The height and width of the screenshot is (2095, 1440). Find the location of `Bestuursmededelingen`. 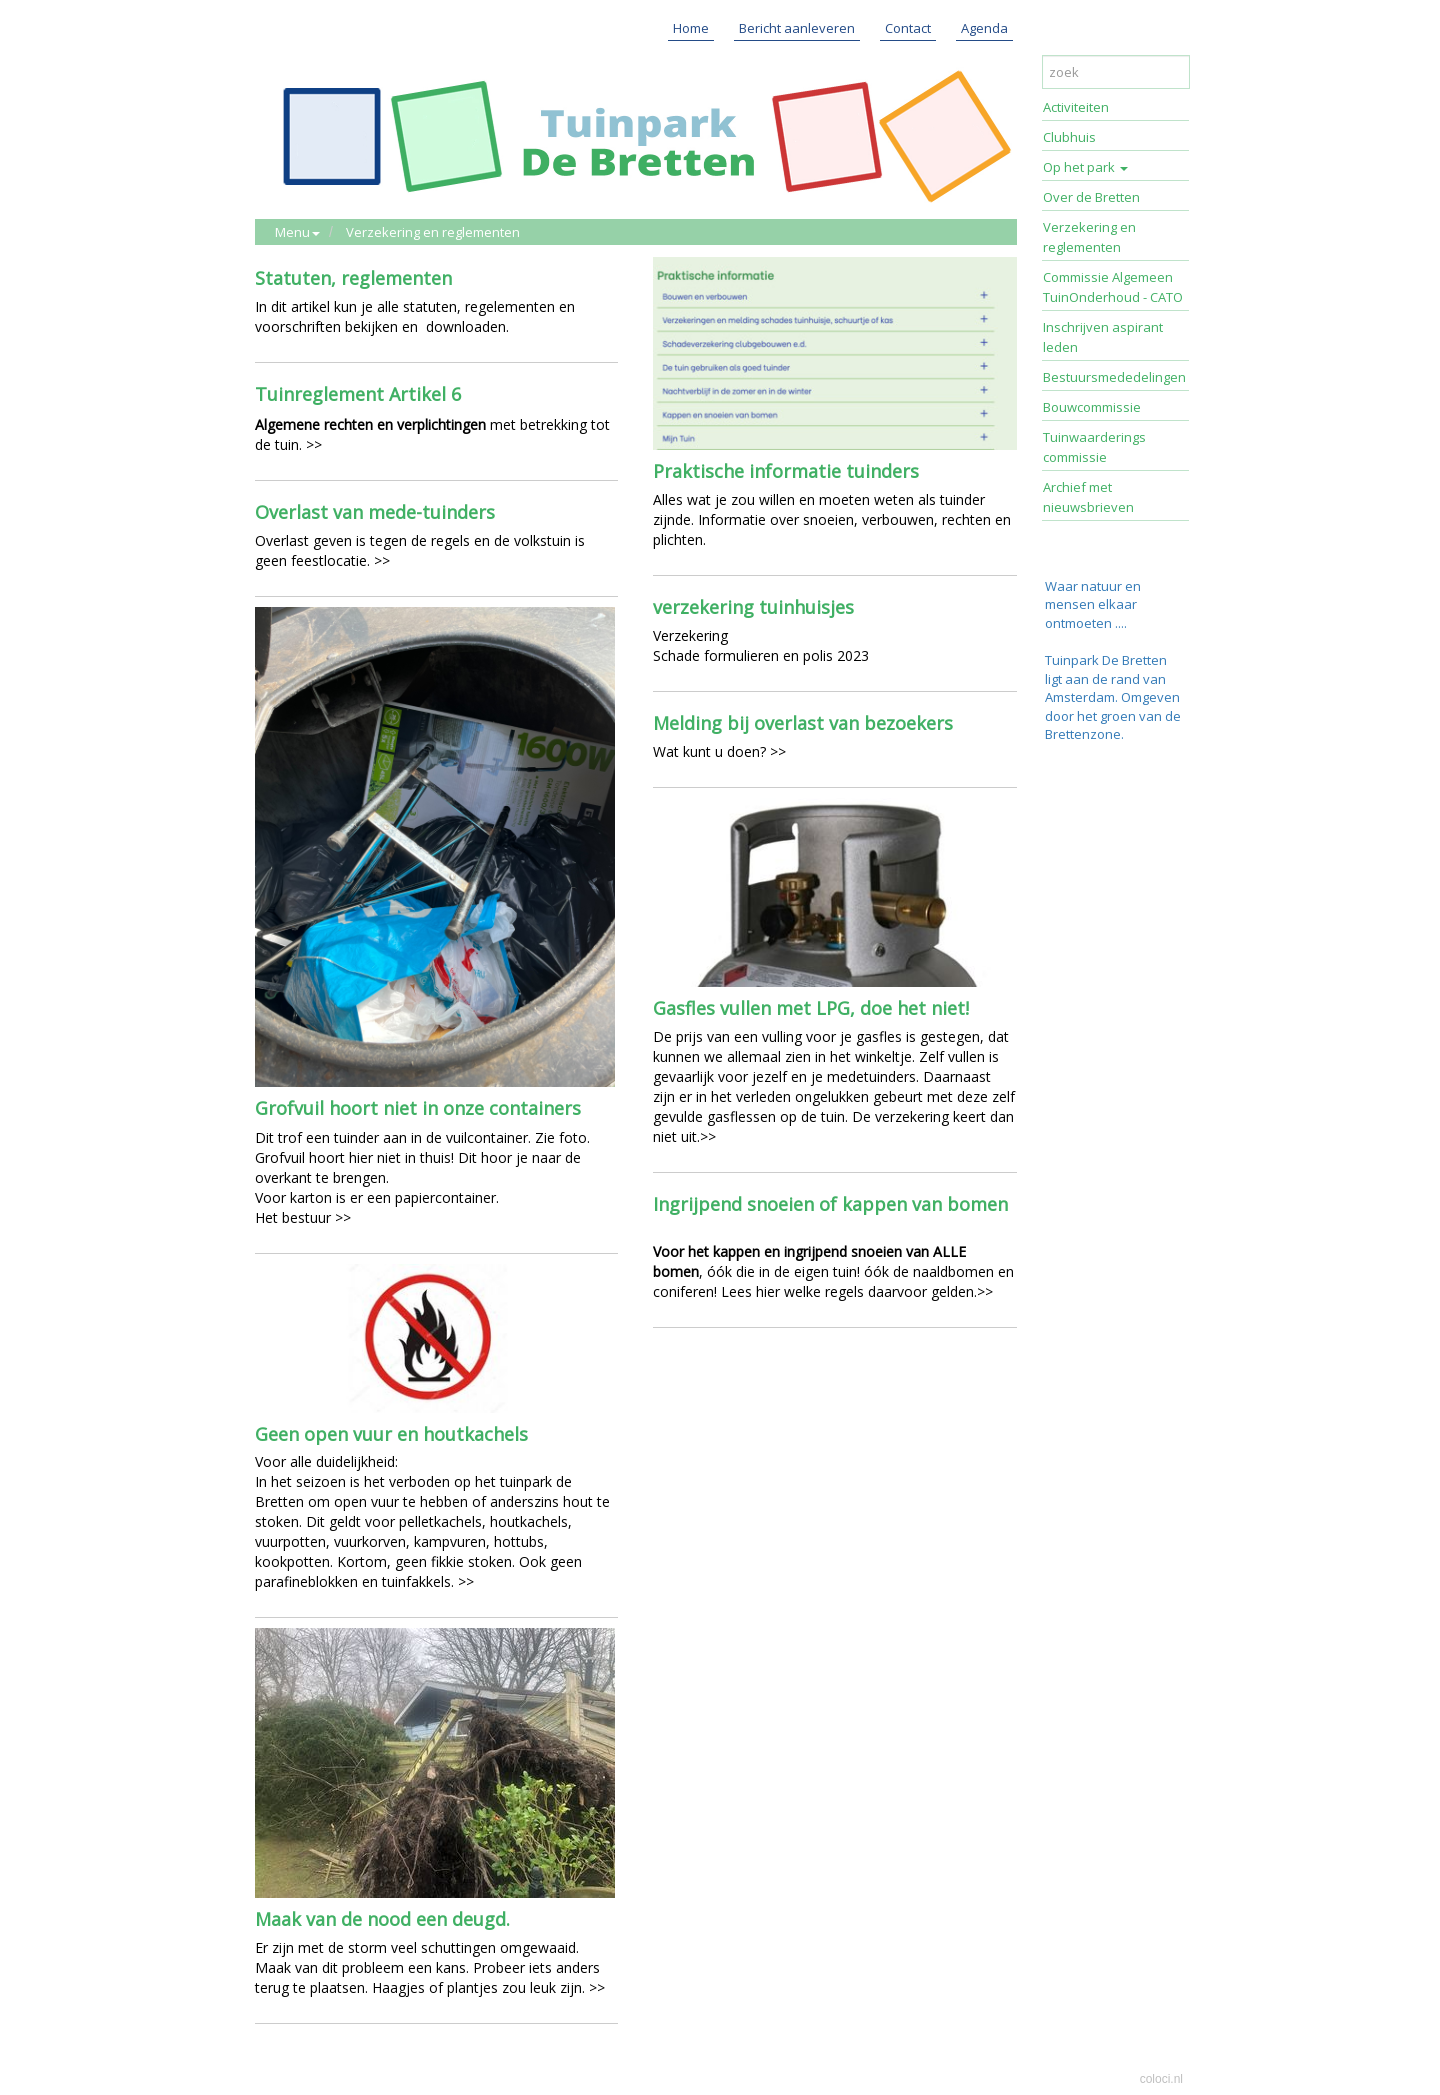

Bestuursmededelingen is located at coordinates (1114, 377).